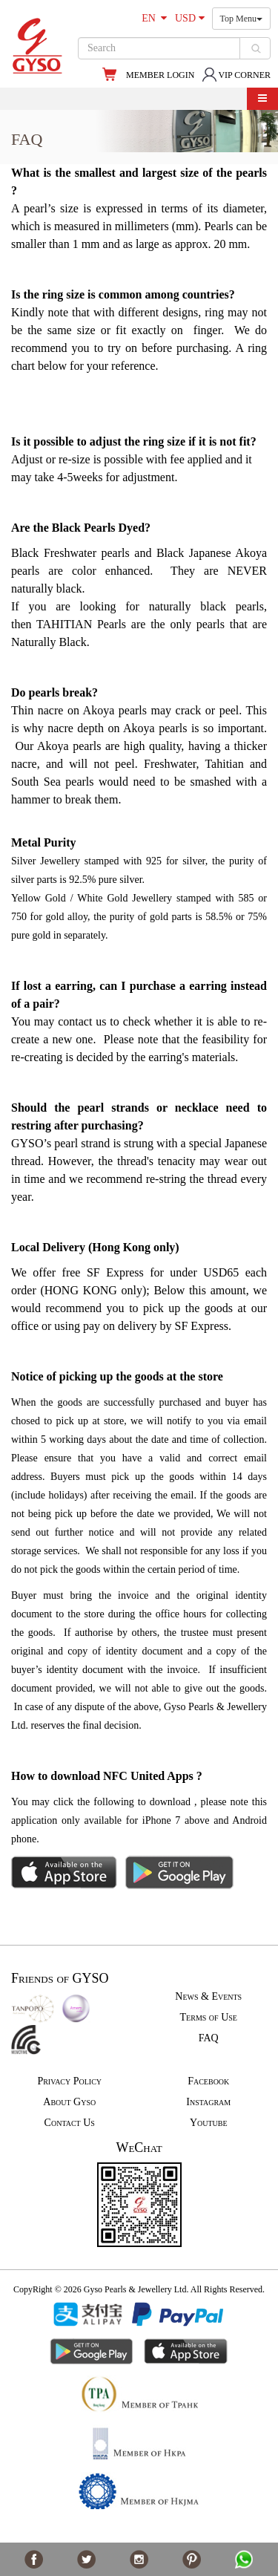  Describe the element at coordinates (241, 18) in the screenshot. I see `Top Menu` at that location.